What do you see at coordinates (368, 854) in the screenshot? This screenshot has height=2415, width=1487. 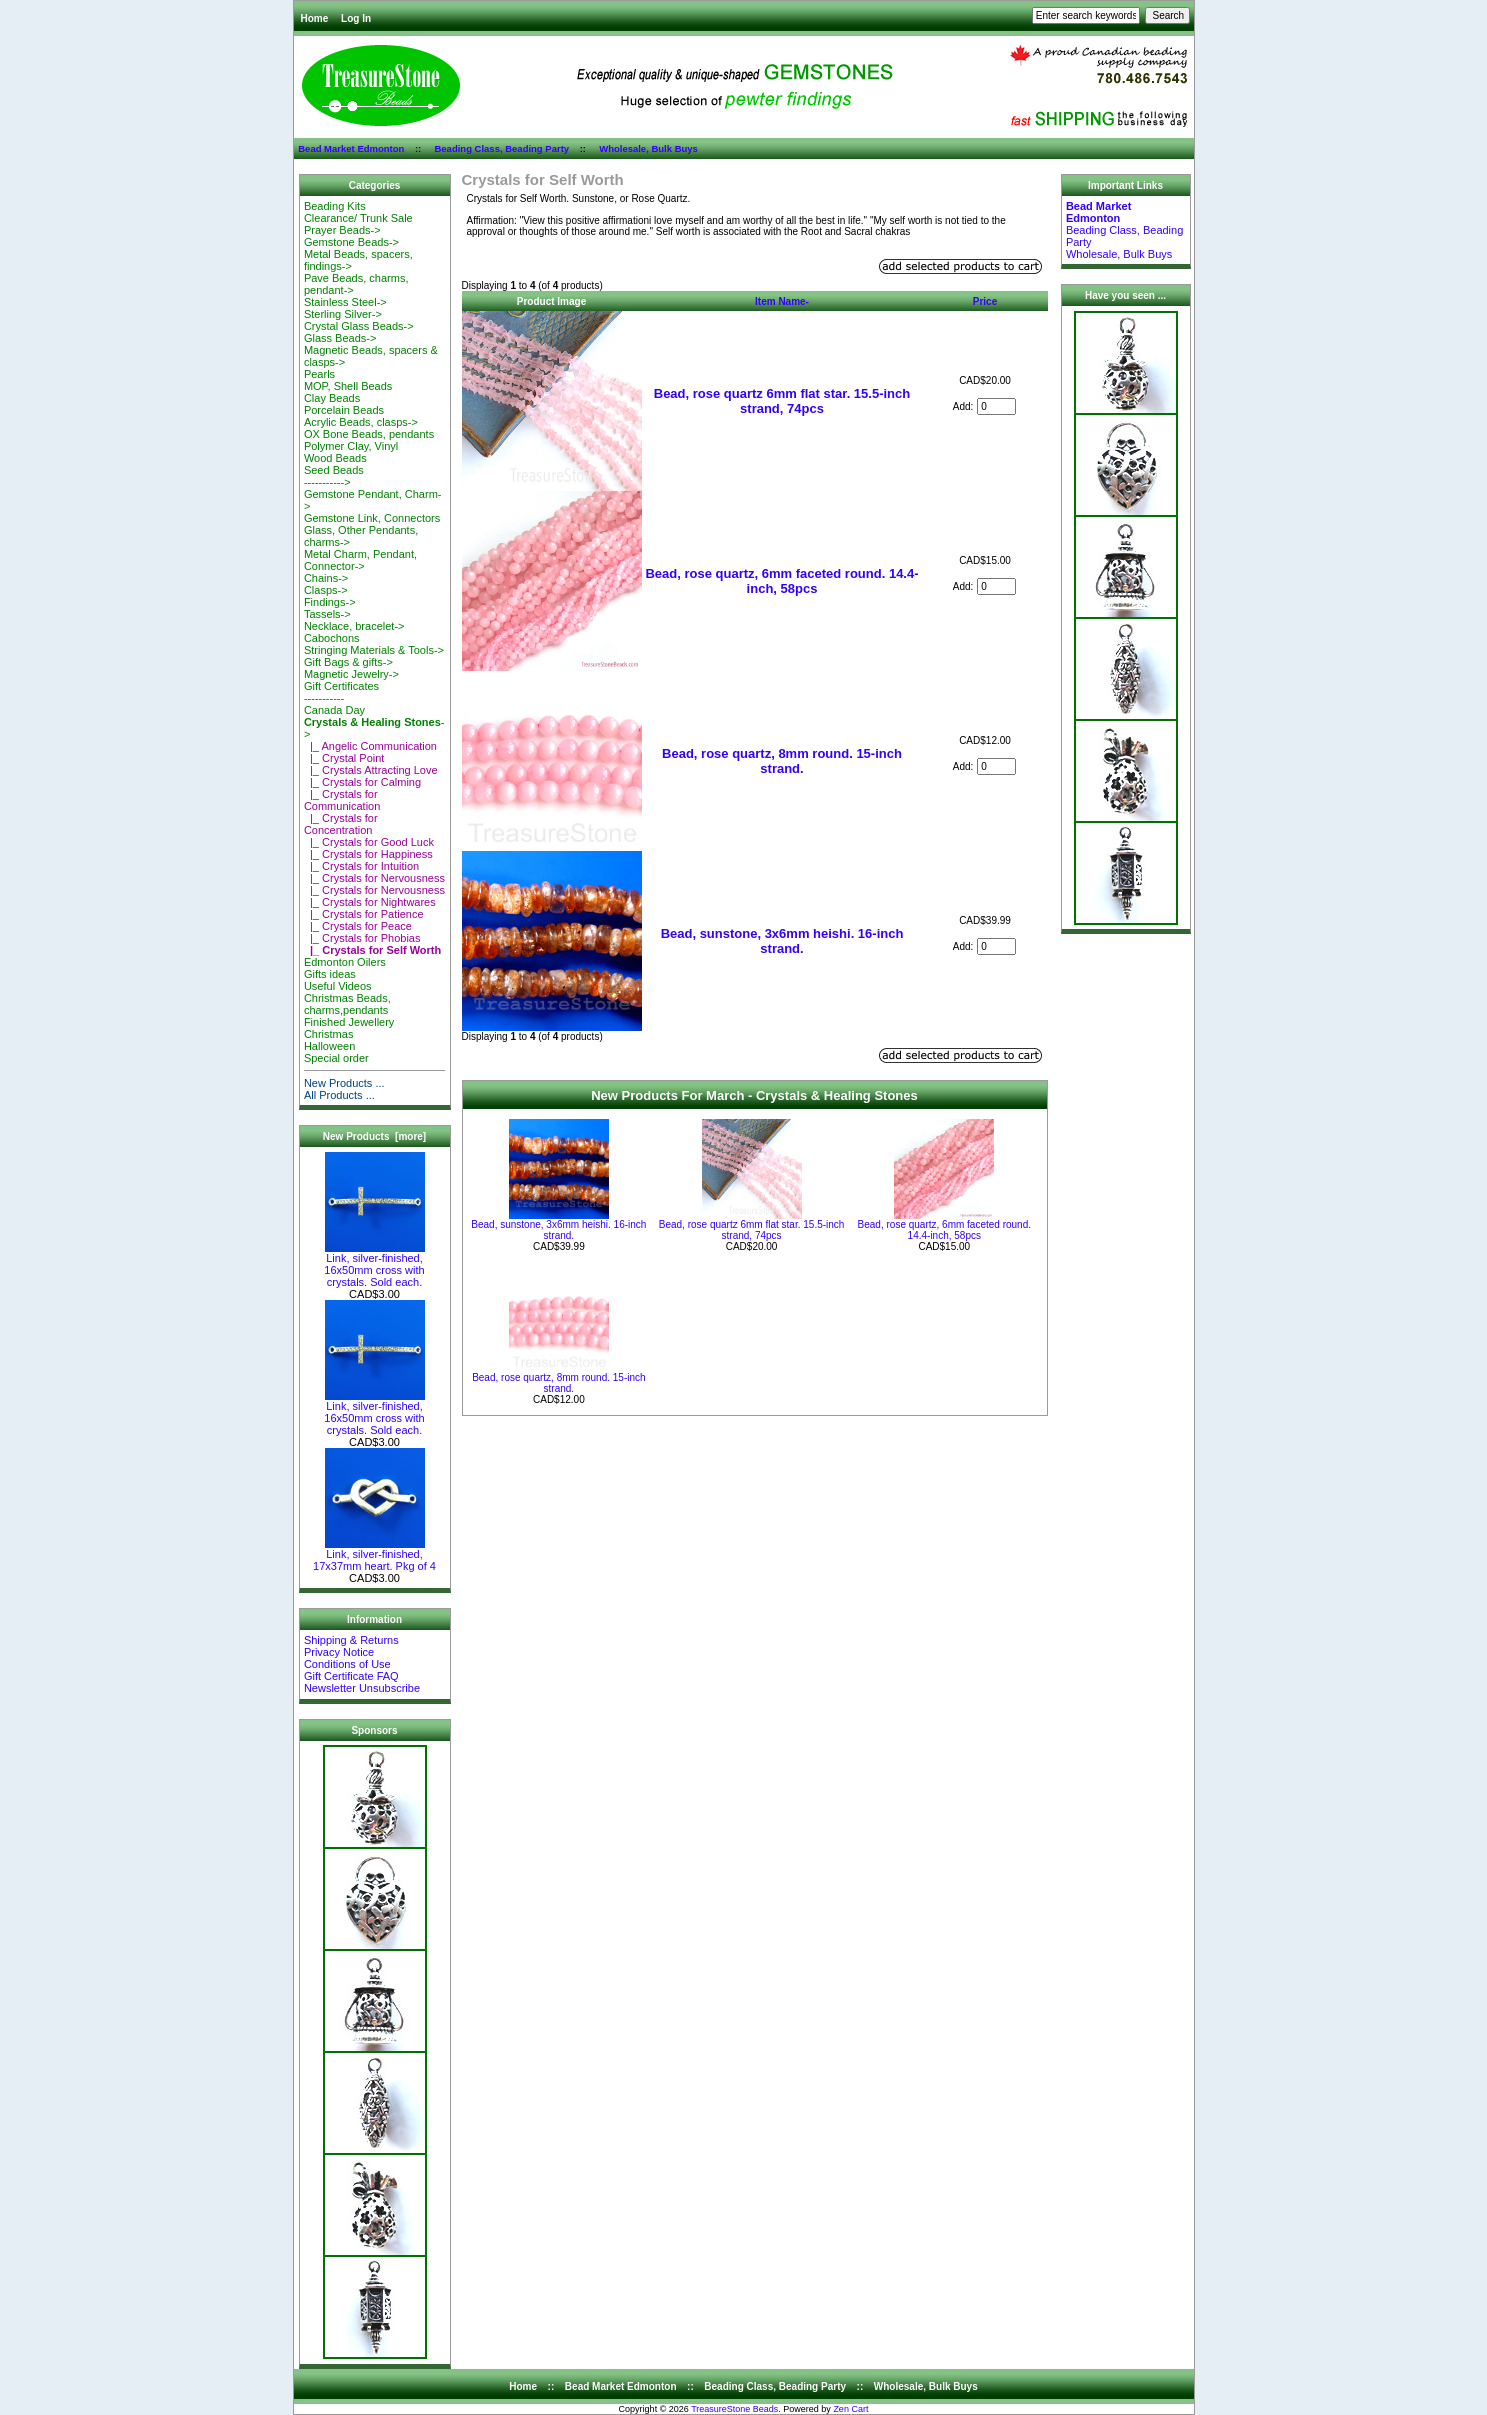 I see `|_ Crystals for Happiness` at bounding box center [368, 854].